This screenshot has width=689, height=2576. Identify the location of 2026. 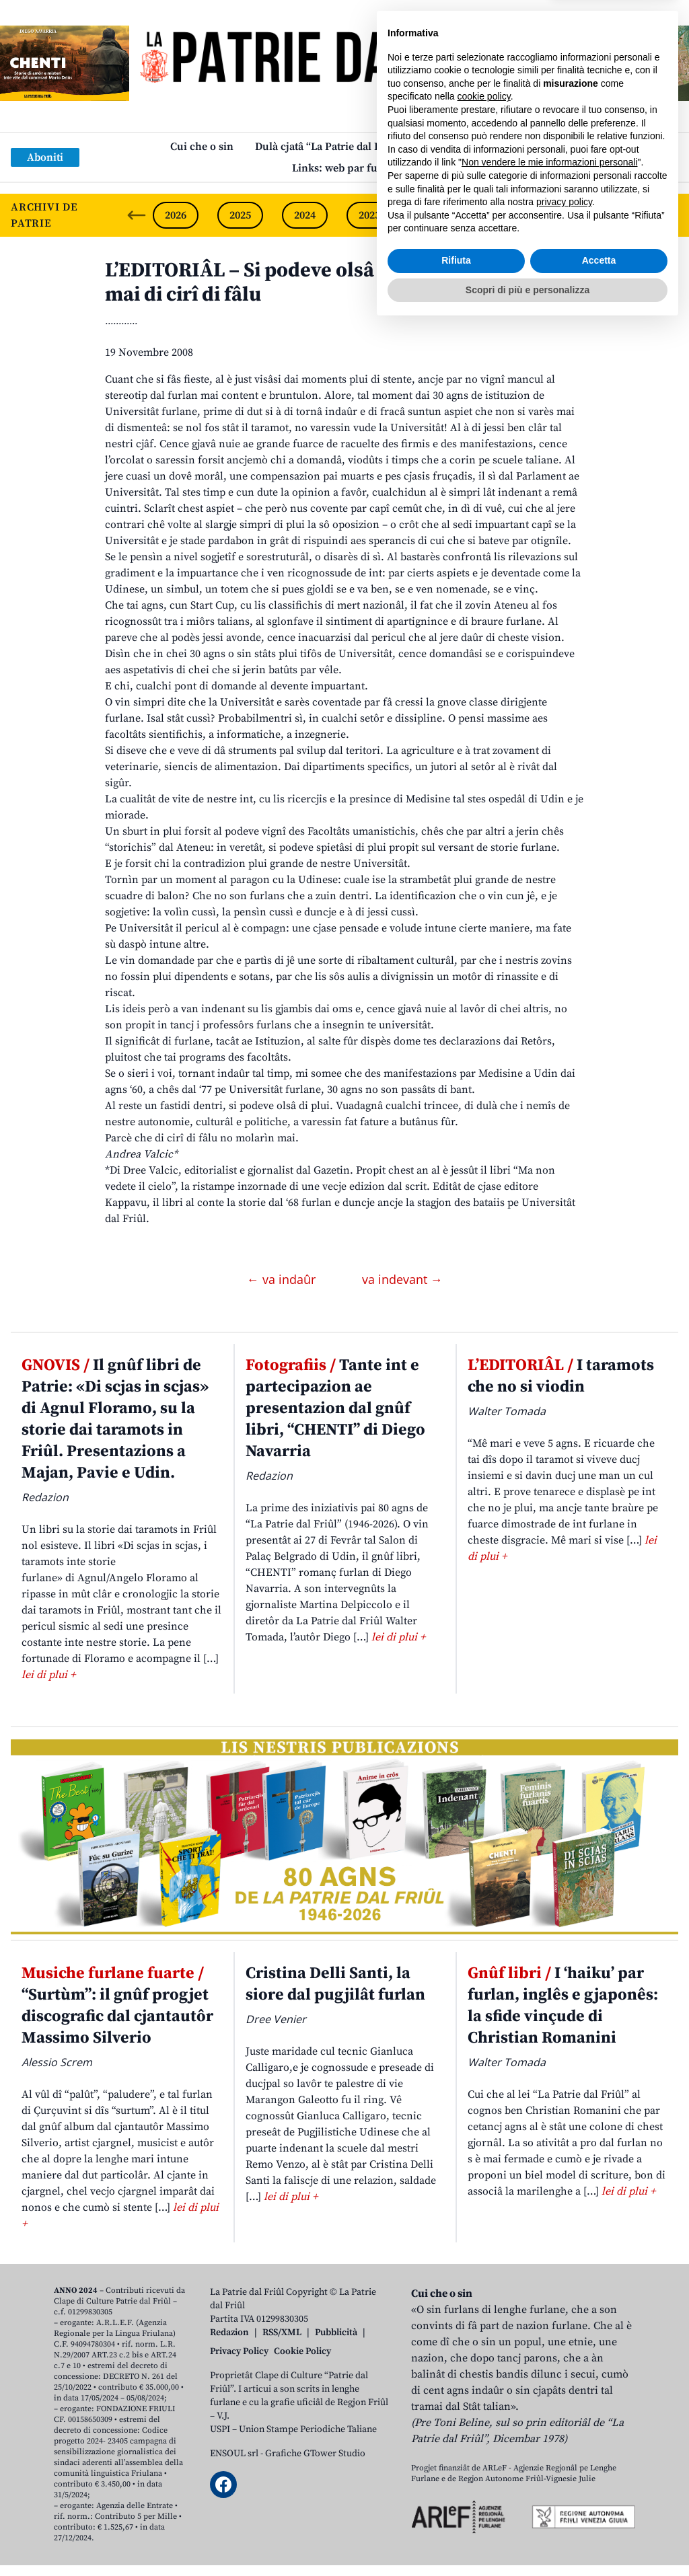
(175, 215).